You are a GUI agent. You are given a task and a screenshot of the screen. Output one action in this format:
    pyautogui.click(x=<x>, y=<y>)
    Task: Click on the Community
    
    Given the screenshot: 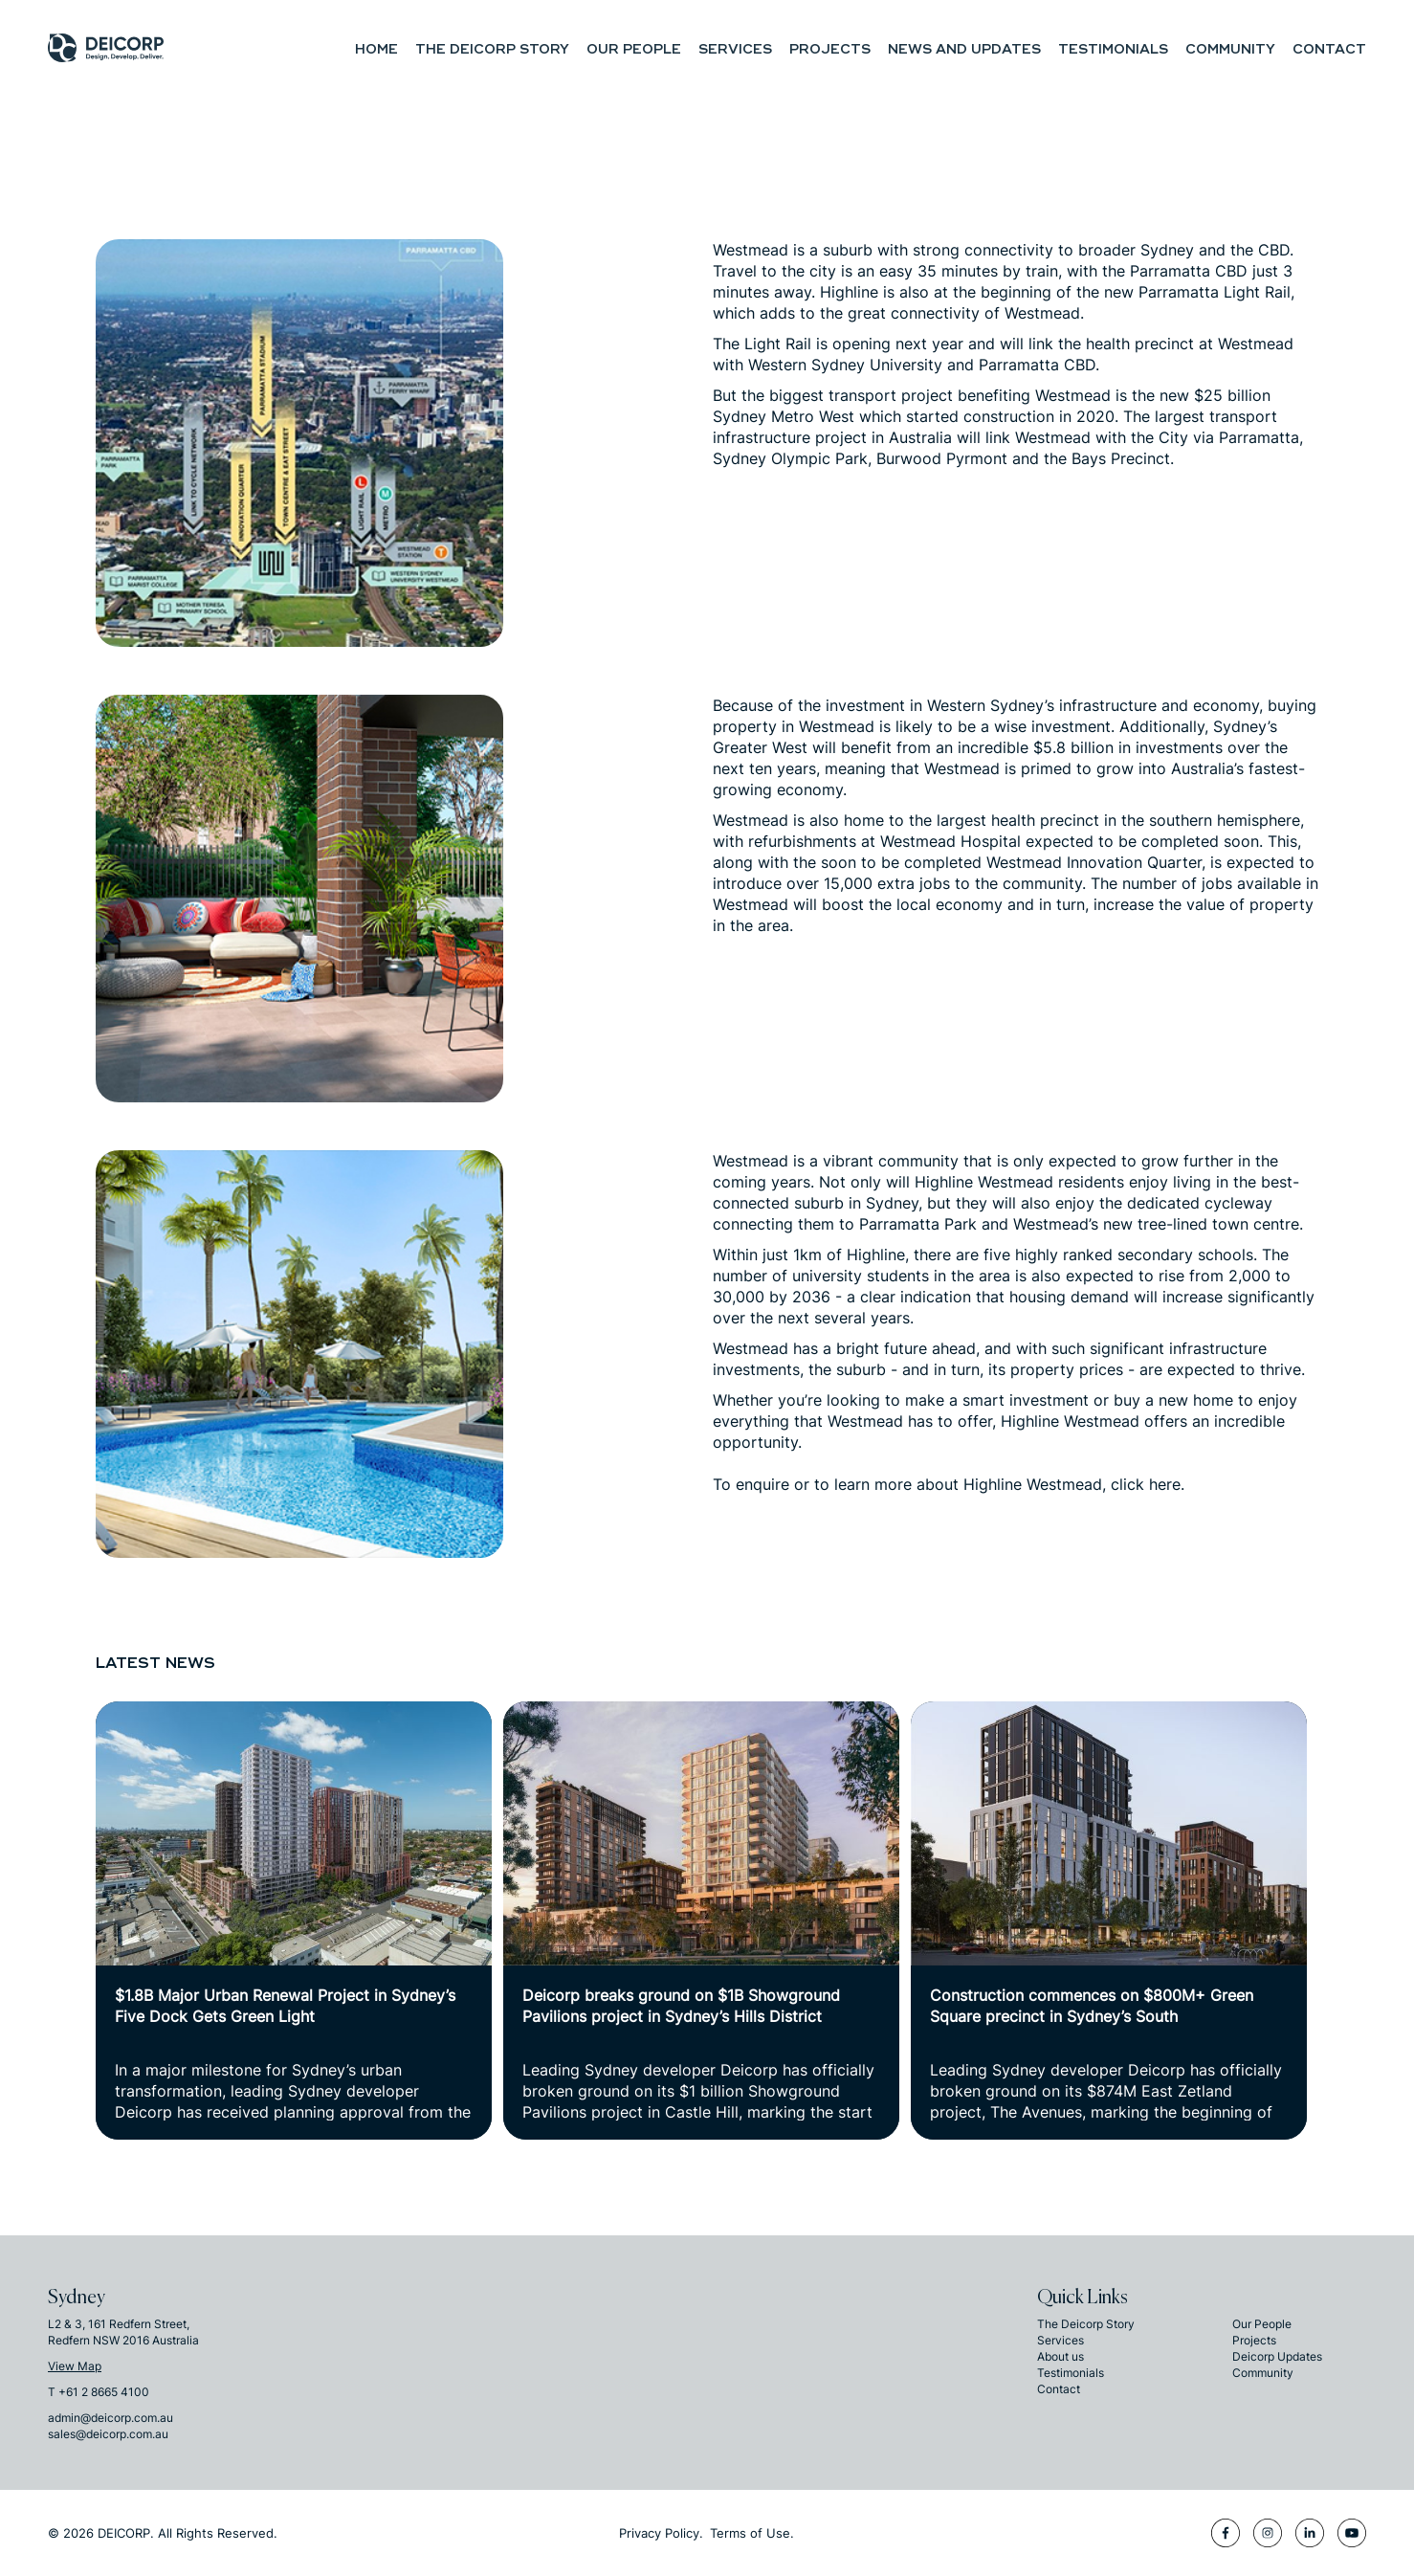 What is the action you would take?
    pyautogui.click(x=1230, y=49)
    